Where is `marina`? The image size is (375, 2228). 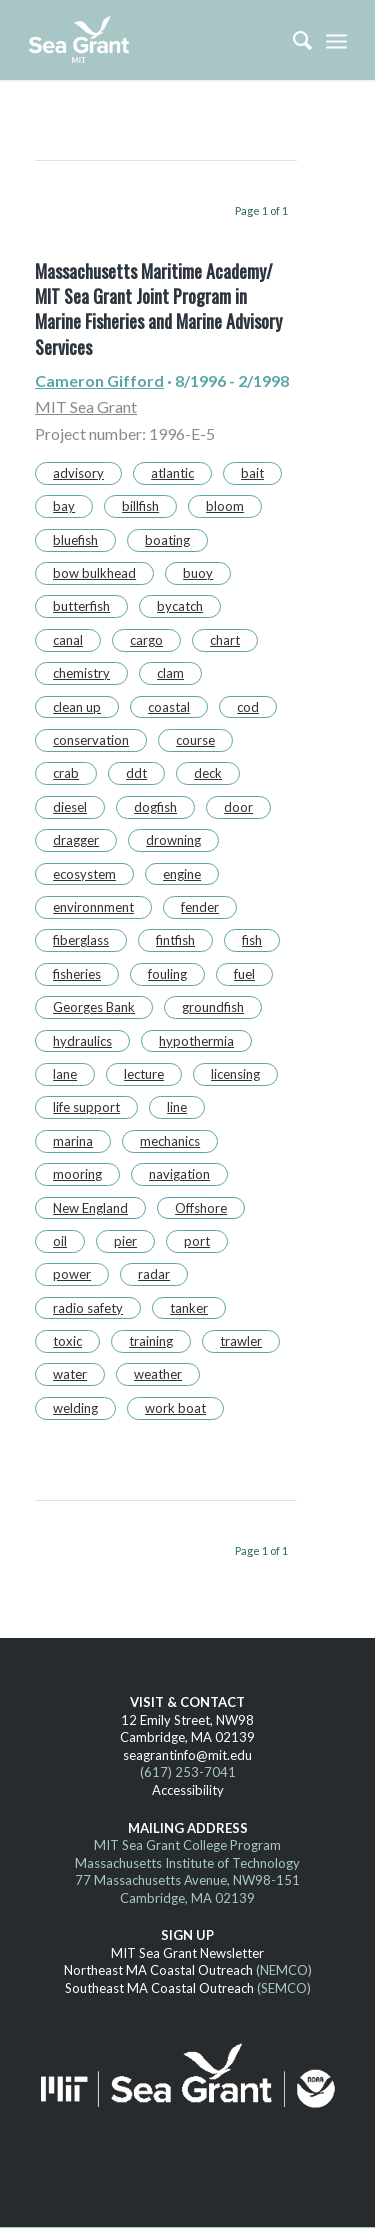 marina is located at coordinates (73, 1141).